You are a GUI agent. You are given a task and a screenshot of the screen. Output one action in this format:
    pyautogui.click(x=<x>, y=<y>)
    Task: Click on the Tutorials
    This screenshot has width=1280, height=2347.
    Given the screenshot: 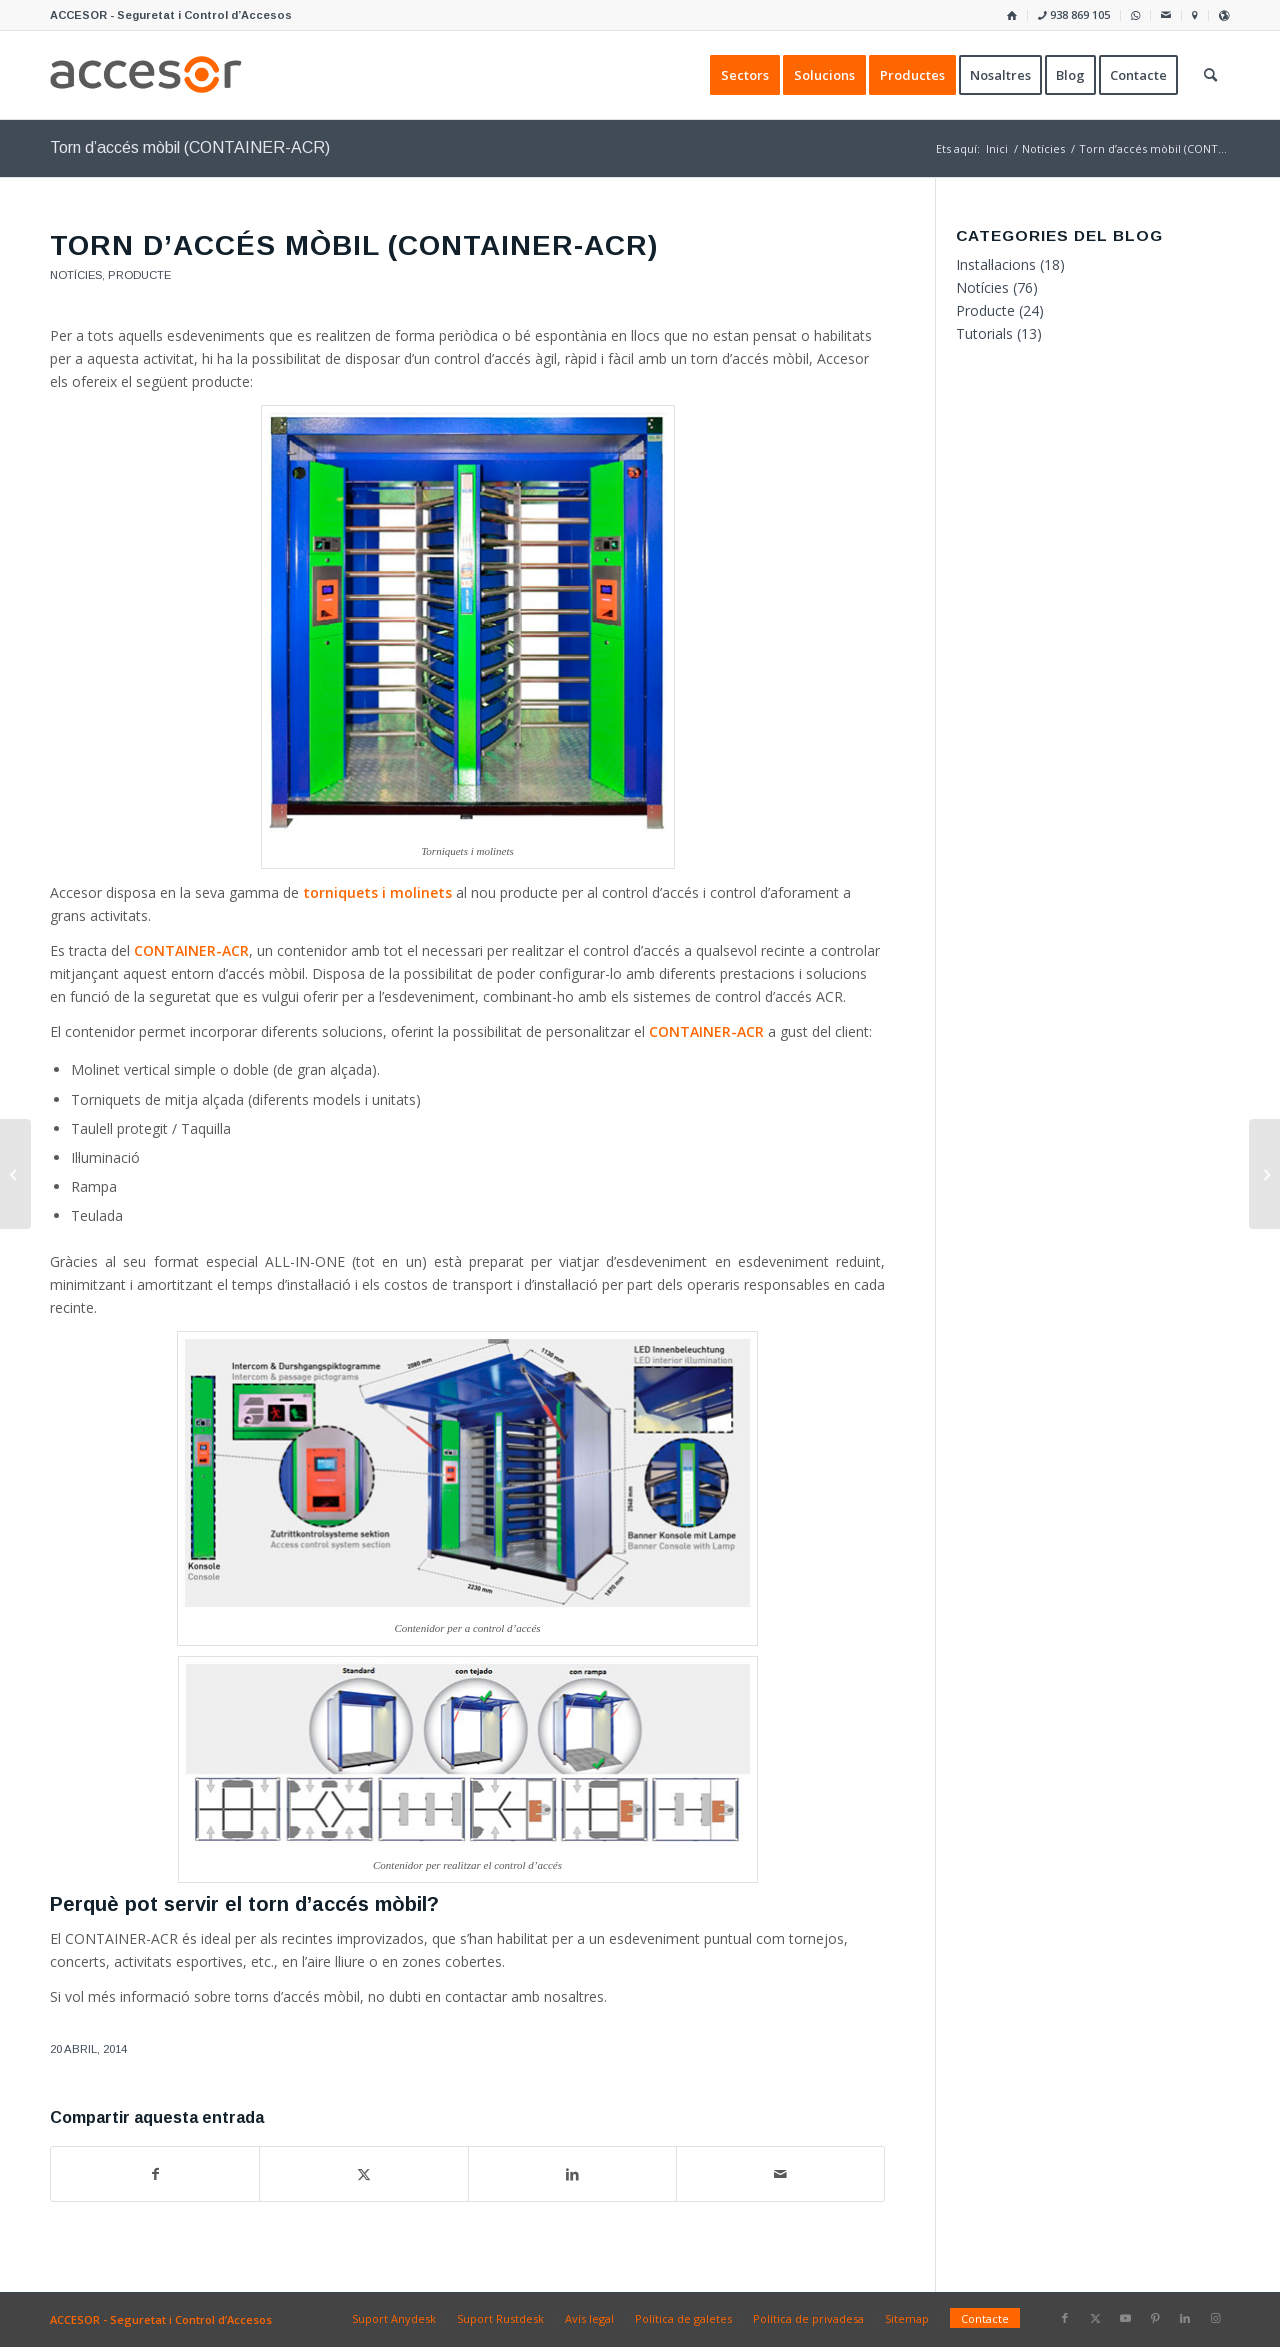 What is the action you would take?
    pyautogui.click(x=984, y=333)
    